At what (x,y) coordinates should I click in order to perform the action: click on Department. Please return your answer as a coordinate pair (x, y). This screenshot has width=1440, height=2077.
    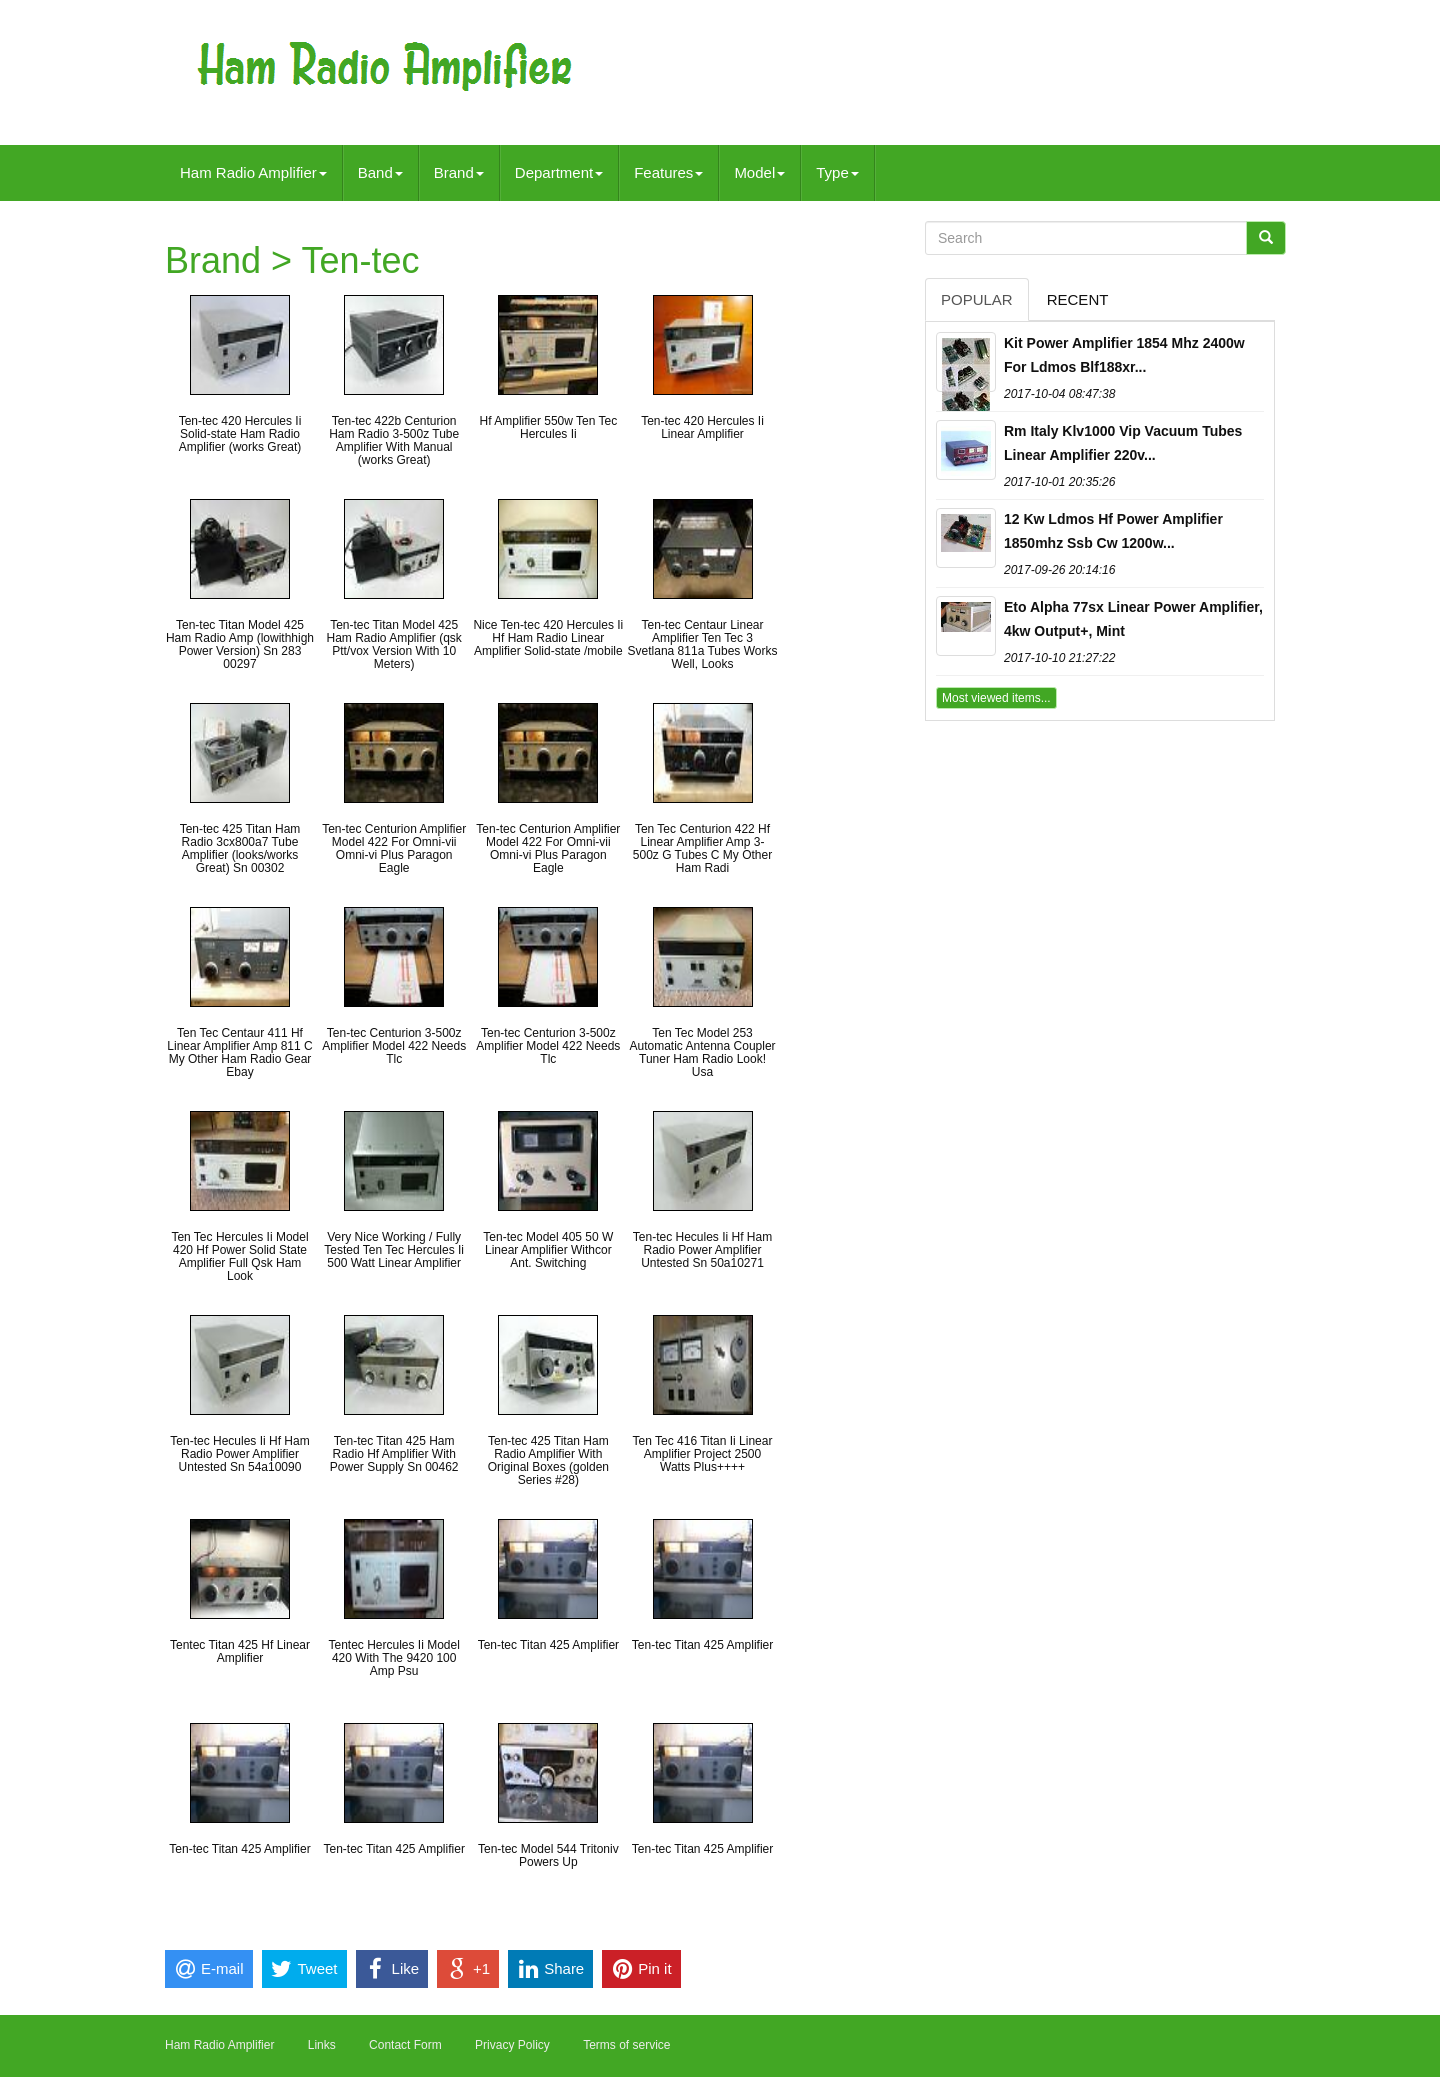
    Looking at the image, I should click on (559, 172).